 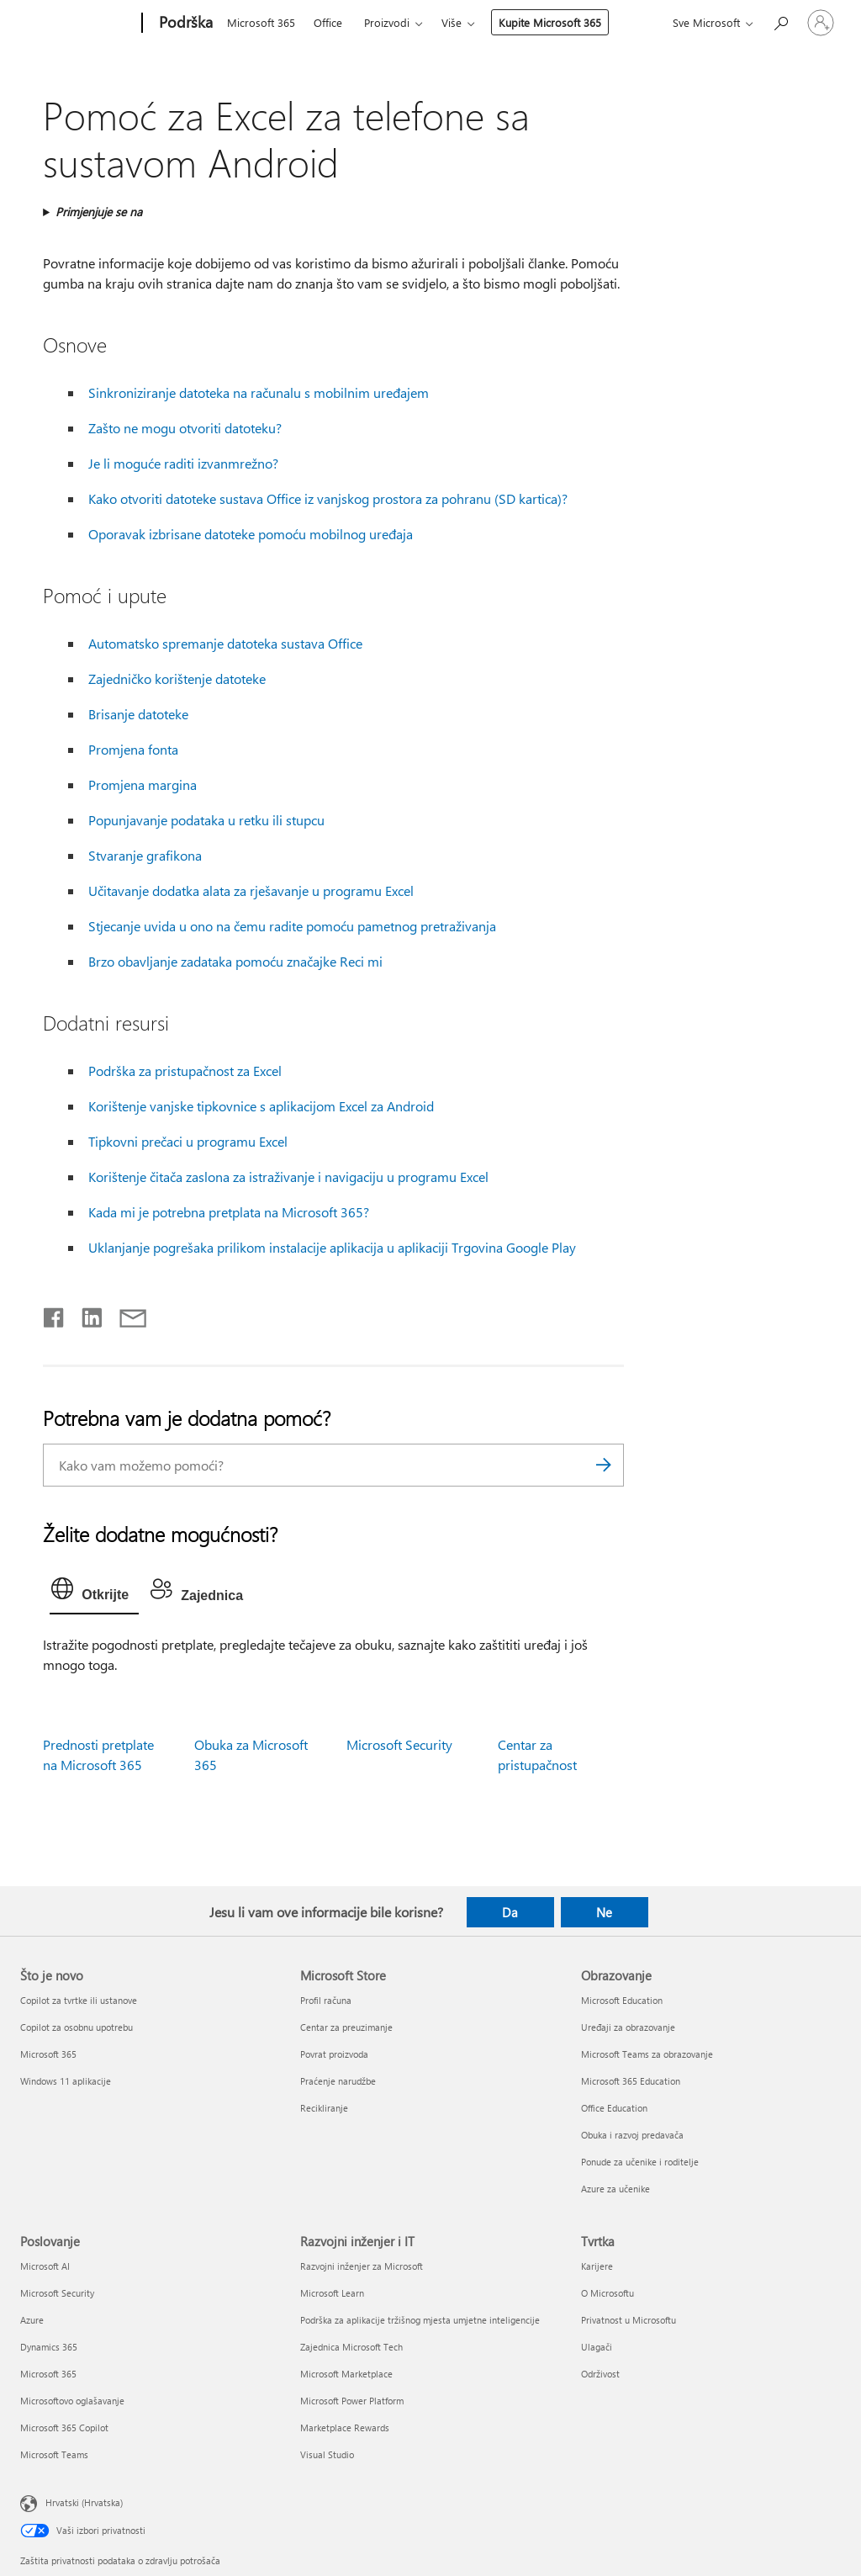 What do you see at coordinates (361, 2266) in the screenshot?
I see `Razvojni inženjer za Microsoft [Razvojni inženjer za Microsoft Razvojni inženjer i IT]` at bounding box center [361, 2266].